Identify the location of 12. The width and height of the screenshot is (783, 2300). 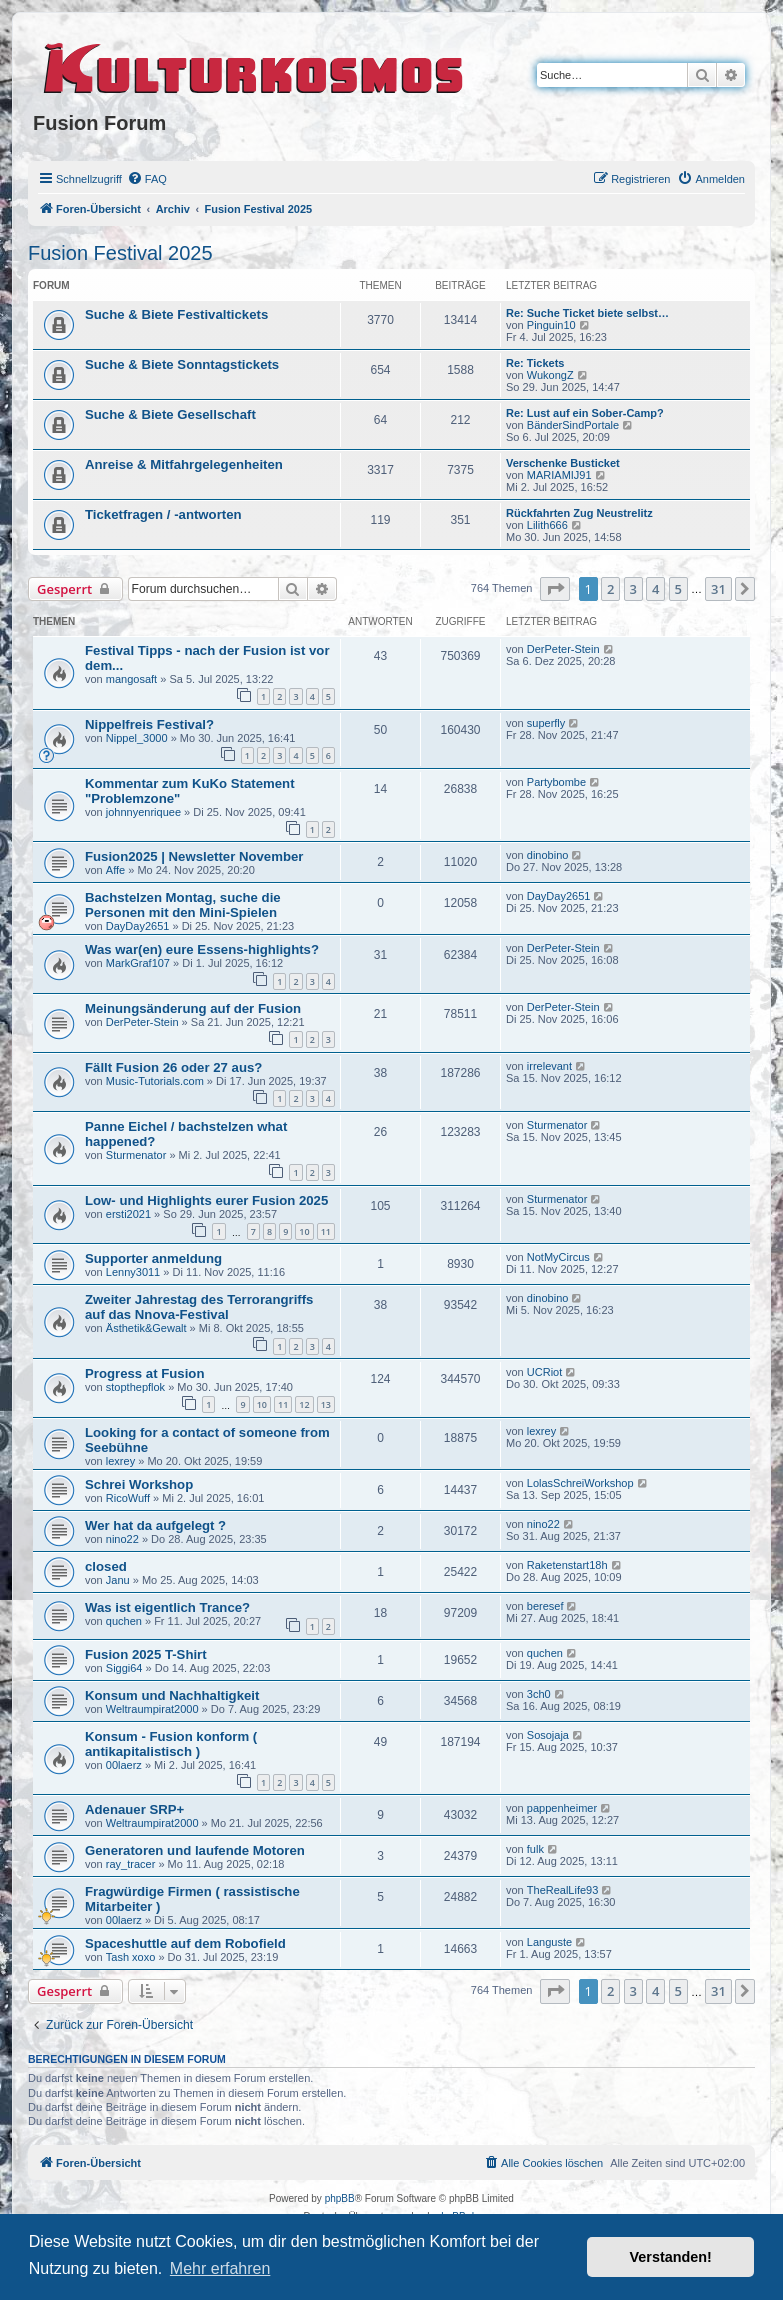
(304, 1404).